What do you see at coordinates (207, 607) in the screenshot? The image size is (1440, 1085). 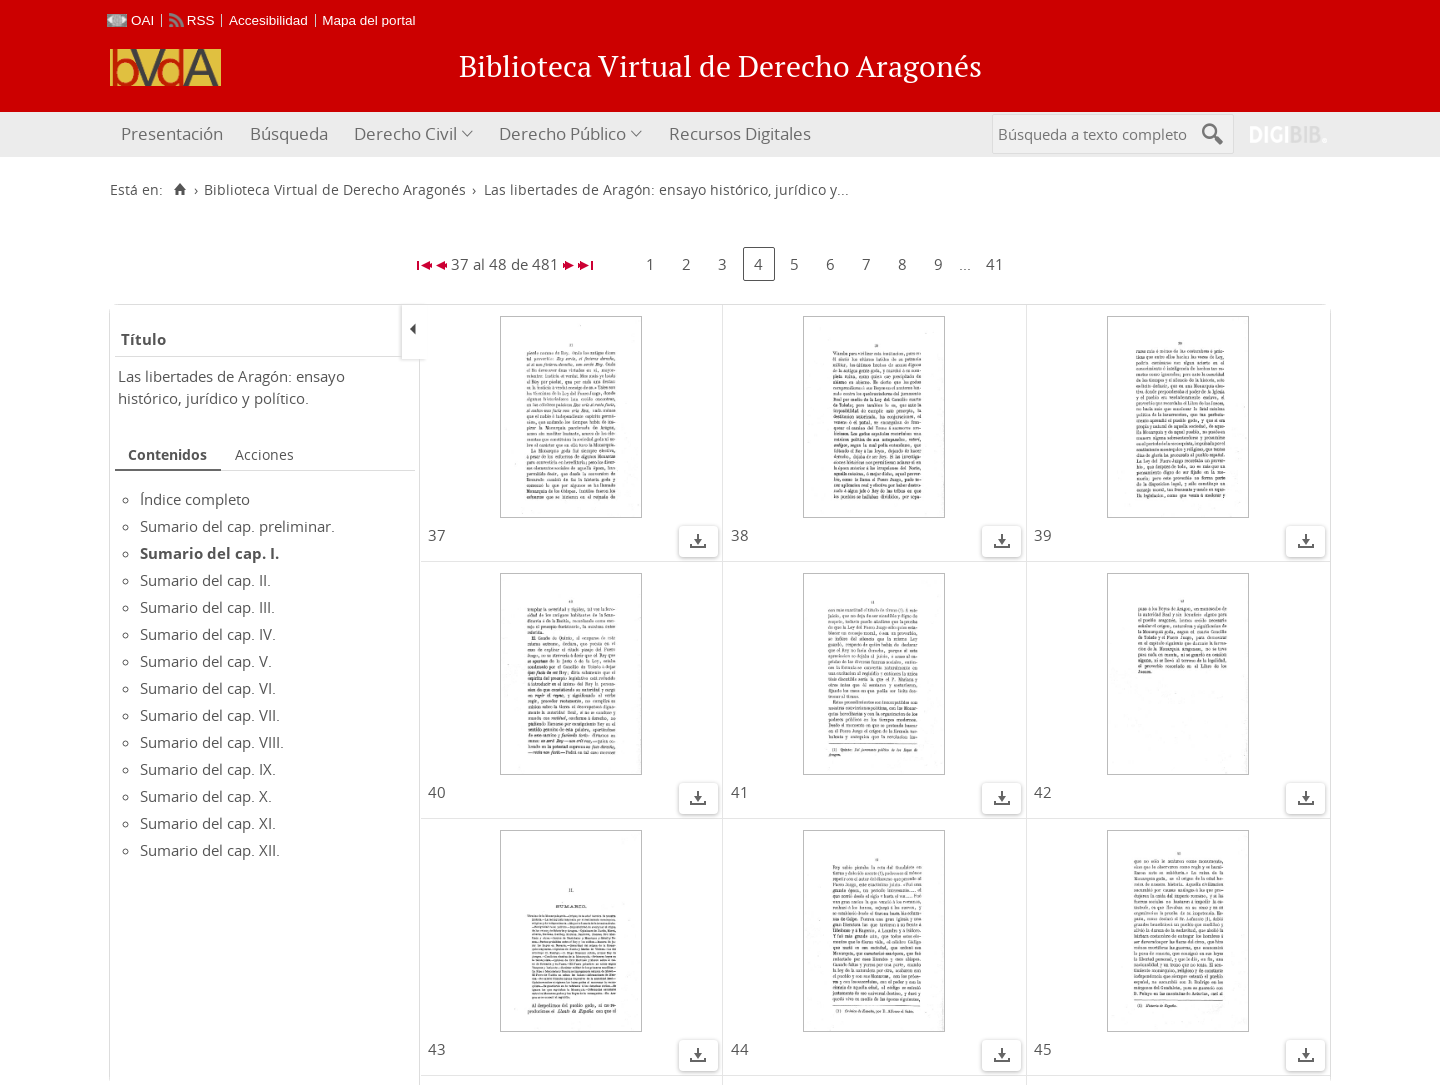 I see `Sumario del cap. III.` at bounding box center [207, 607].